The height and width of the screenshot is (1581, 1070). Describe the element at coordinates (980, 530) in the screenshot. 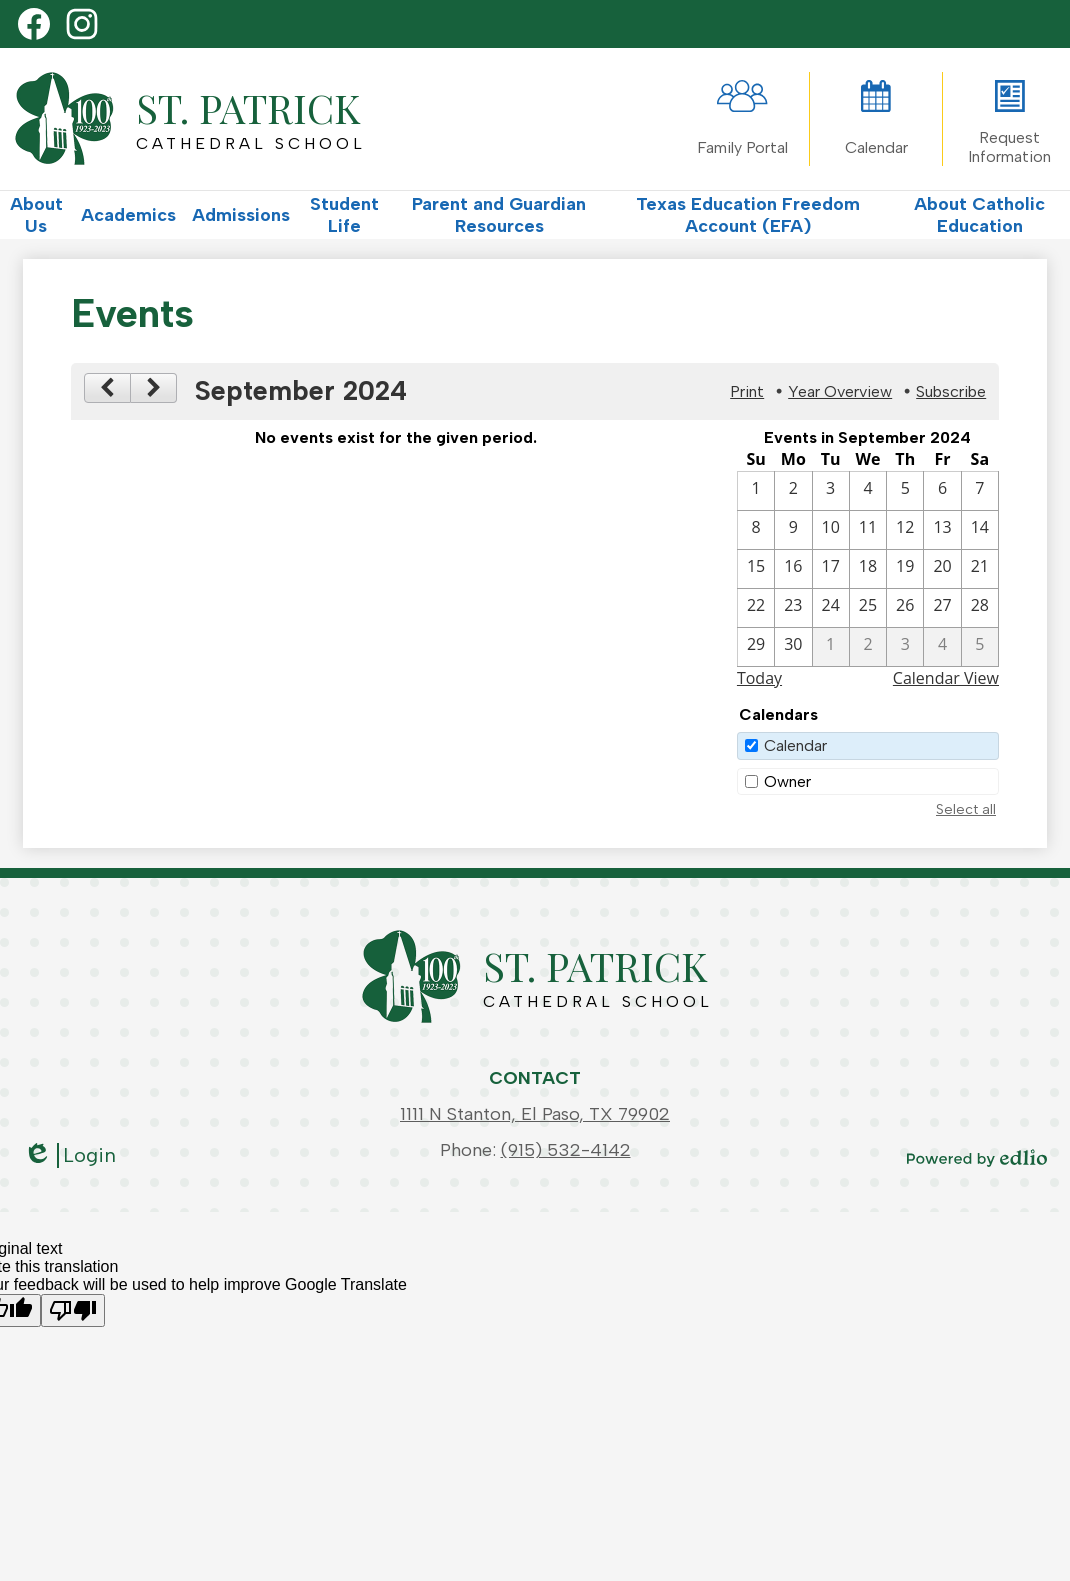

I see `[9 / 14]` at that location.